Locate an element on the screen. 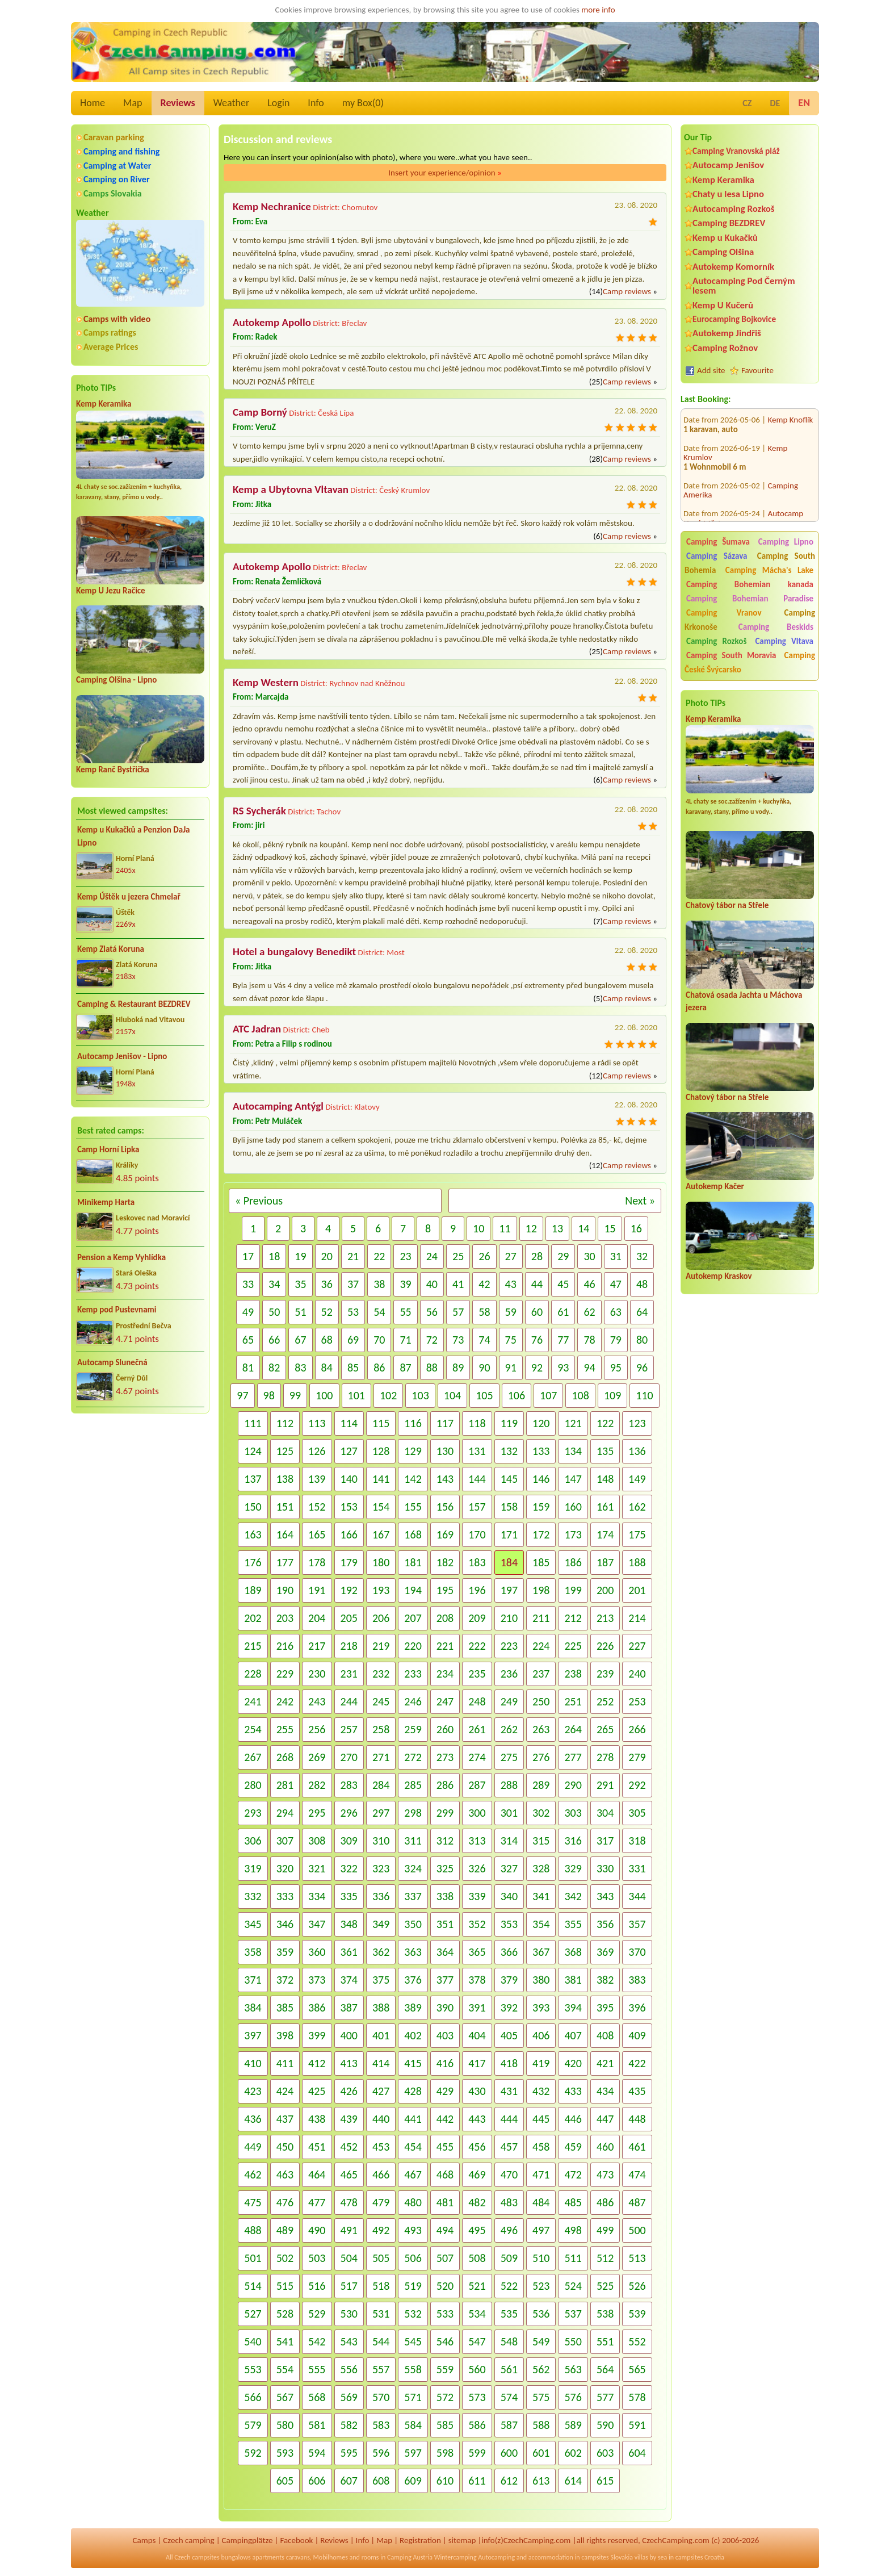  248 is located at coordinates (476, 1701).